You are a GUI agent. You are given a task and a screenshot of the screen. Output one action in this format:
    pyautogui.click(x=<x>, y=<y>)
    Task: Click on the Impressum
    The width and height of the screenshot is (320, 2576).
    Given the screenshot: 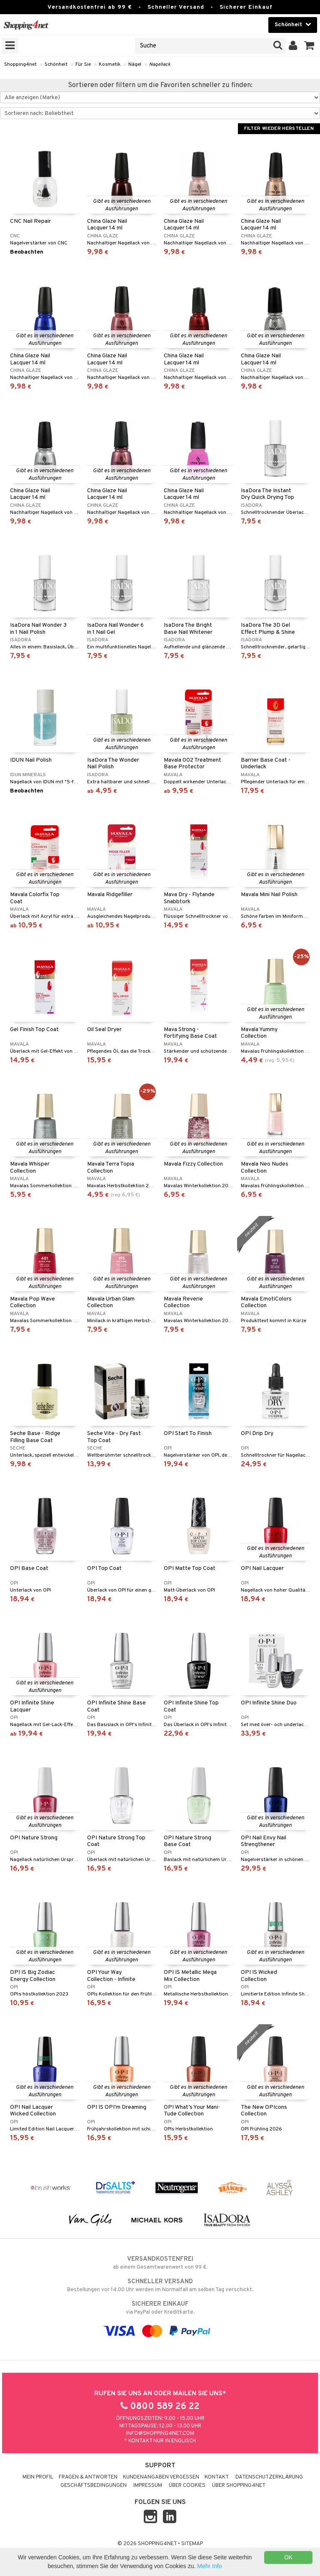 What is the action you would take?
    pyautogui.click(x=147, y=2485)
    